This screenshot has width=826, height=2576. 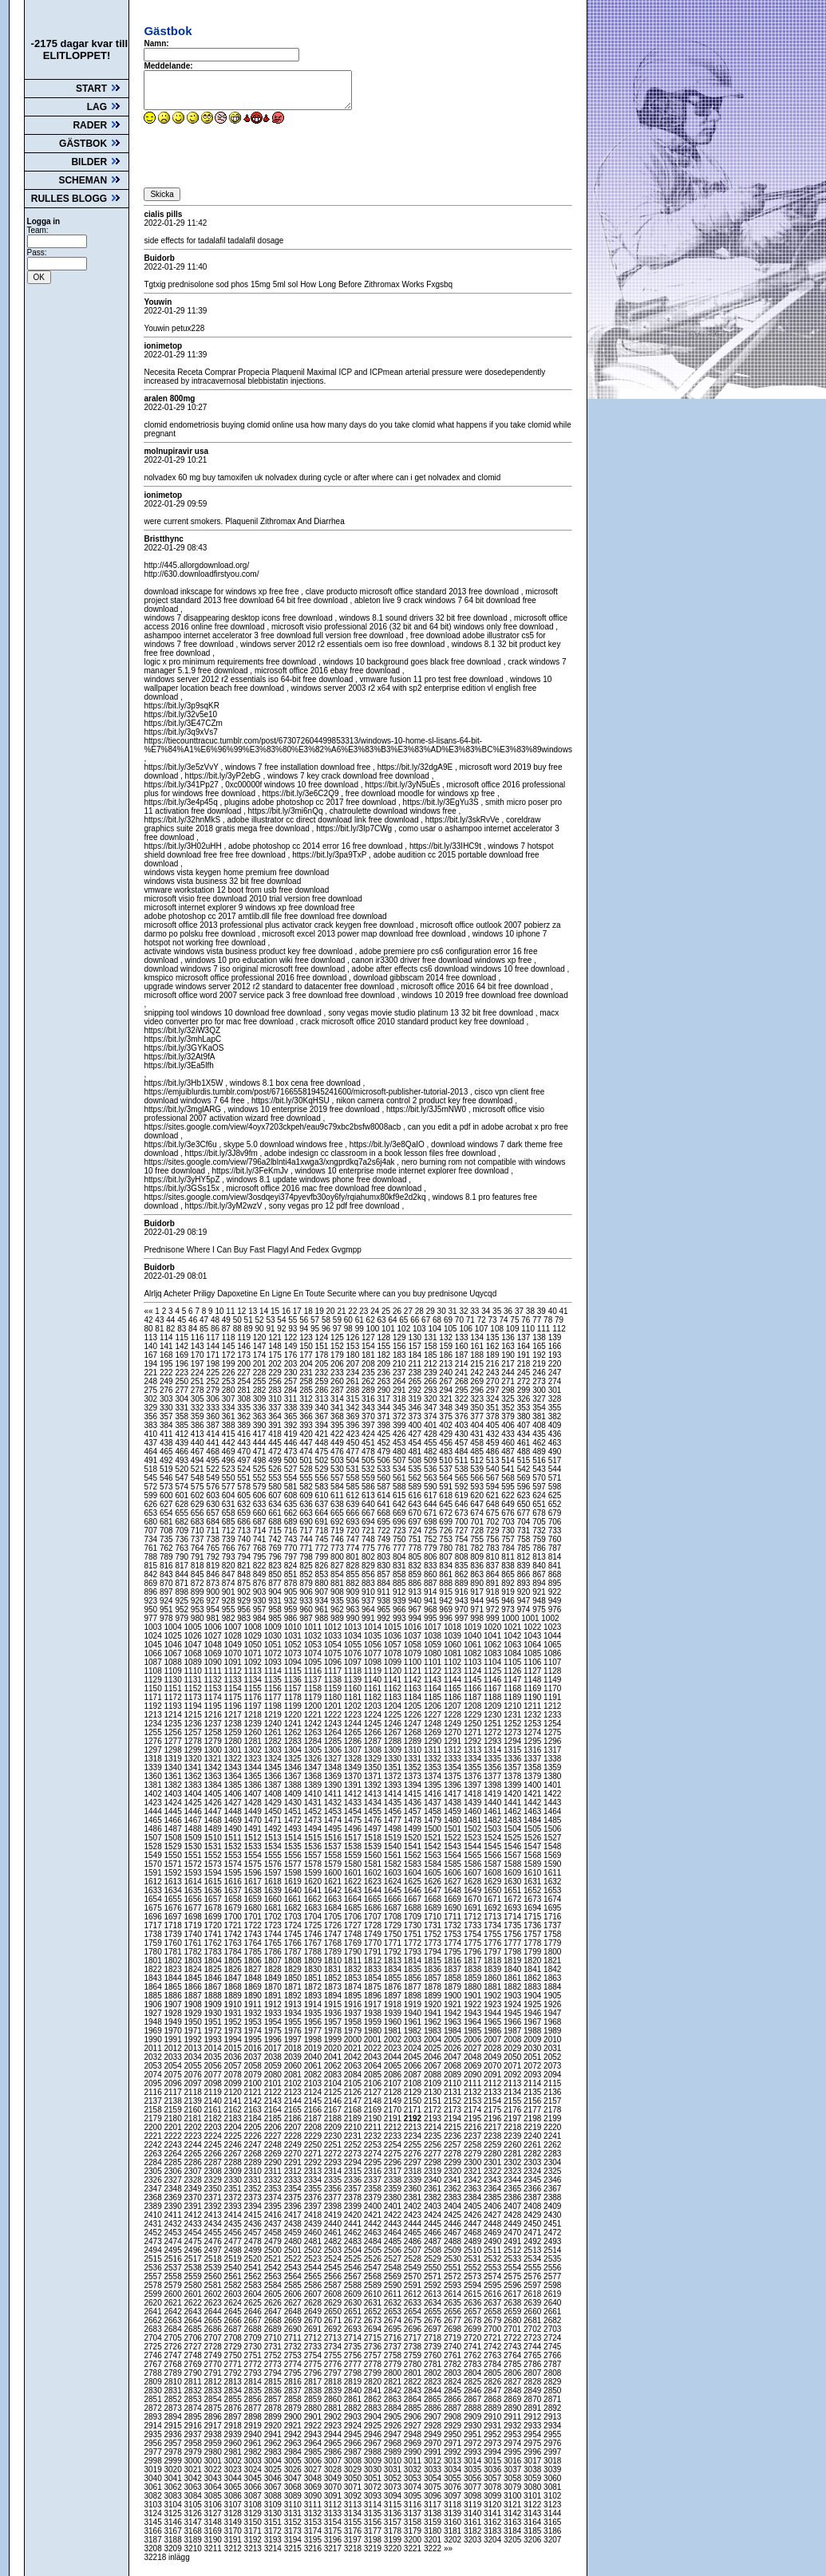 What do you see at coordinates (334, 1785) in the screenshot?
I see `1390` at bounding box center [334, 1785].